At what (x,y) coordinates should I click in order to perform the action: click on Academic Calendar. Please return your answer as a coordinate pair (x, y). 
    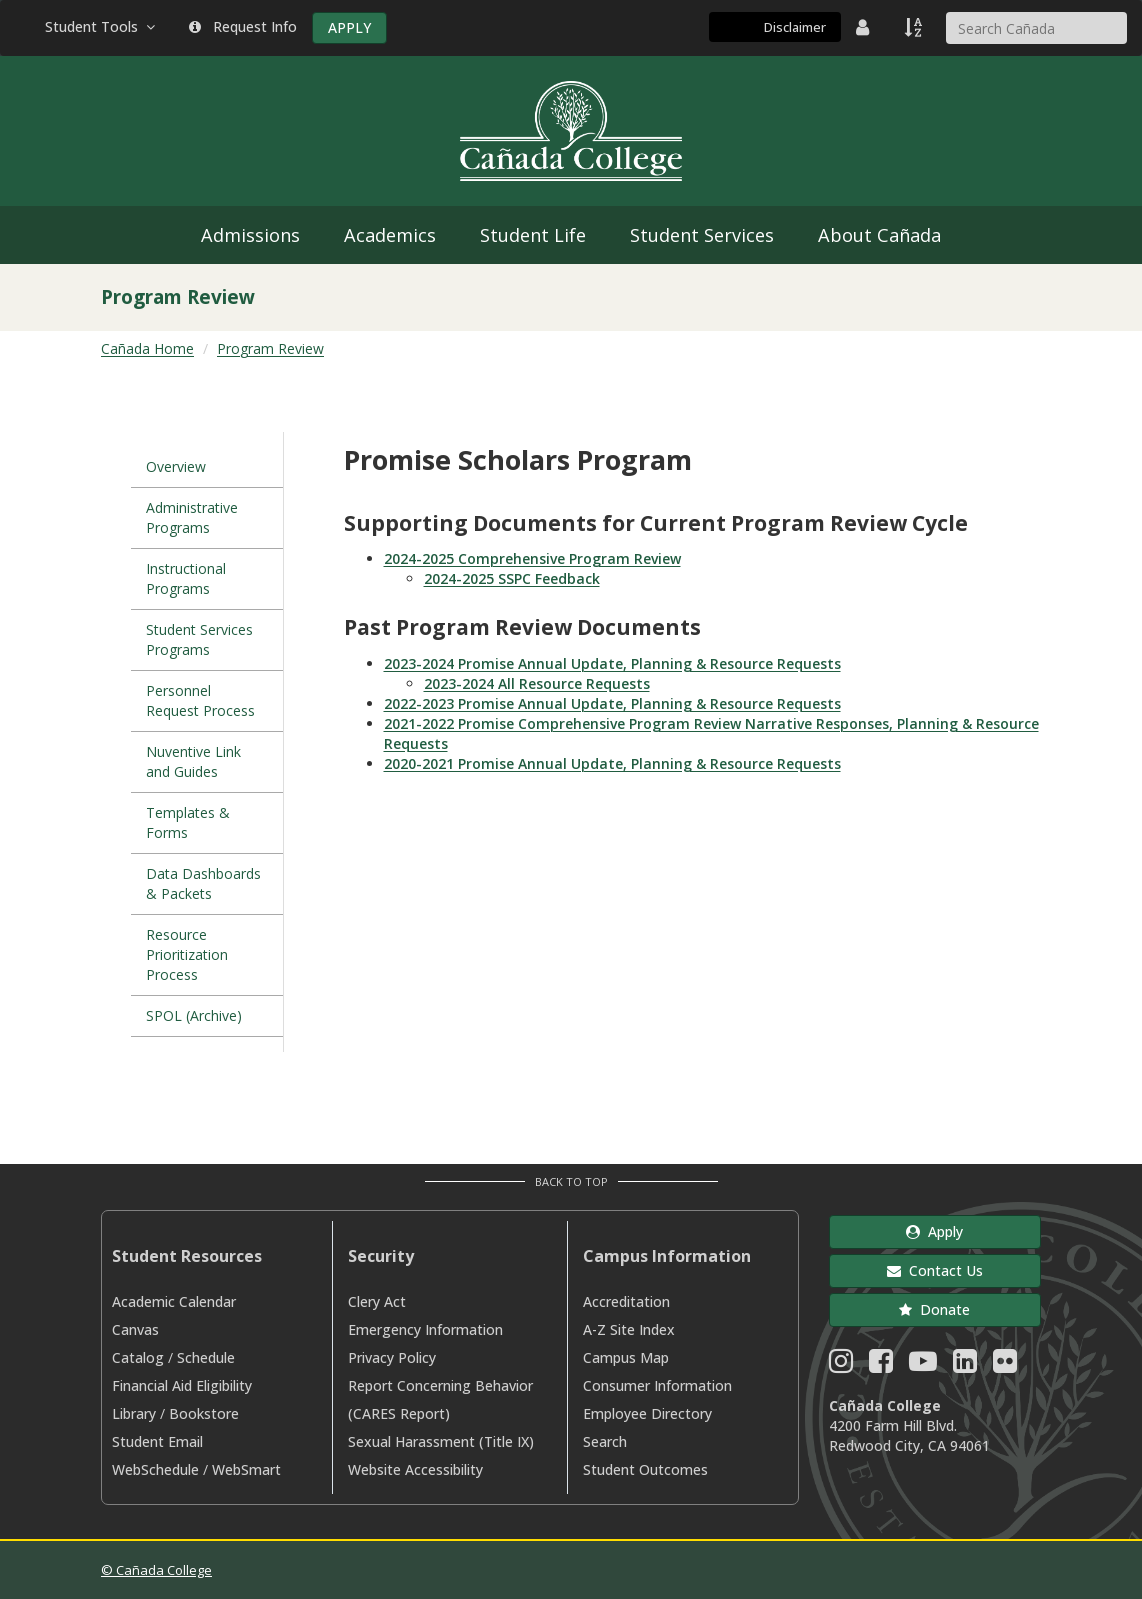
    Looking at the image, I should click on (174, 1301).